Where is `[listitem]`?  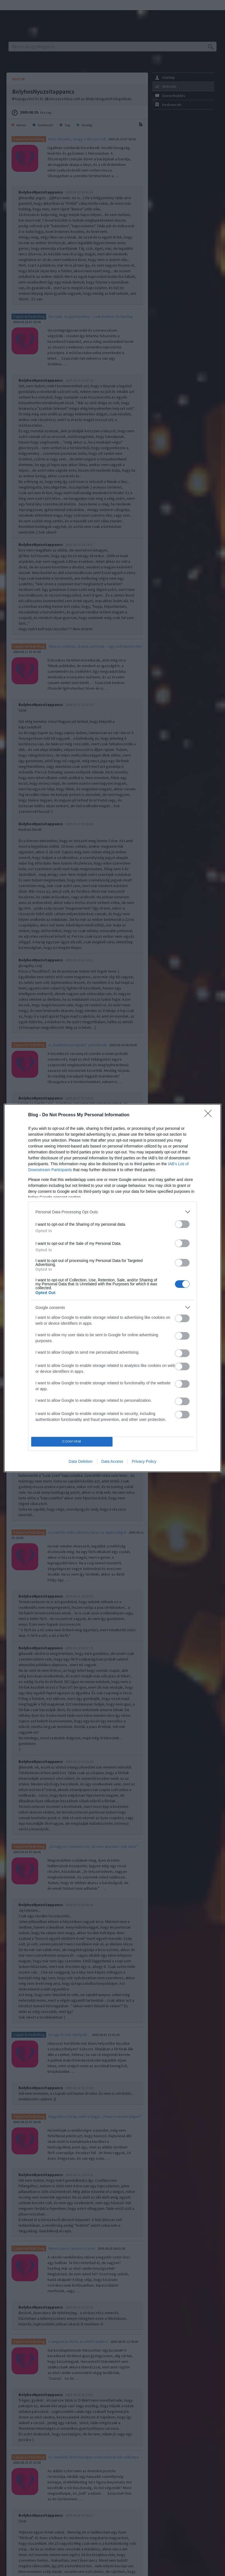
[listitem] is located at coordinates (112, 1212).